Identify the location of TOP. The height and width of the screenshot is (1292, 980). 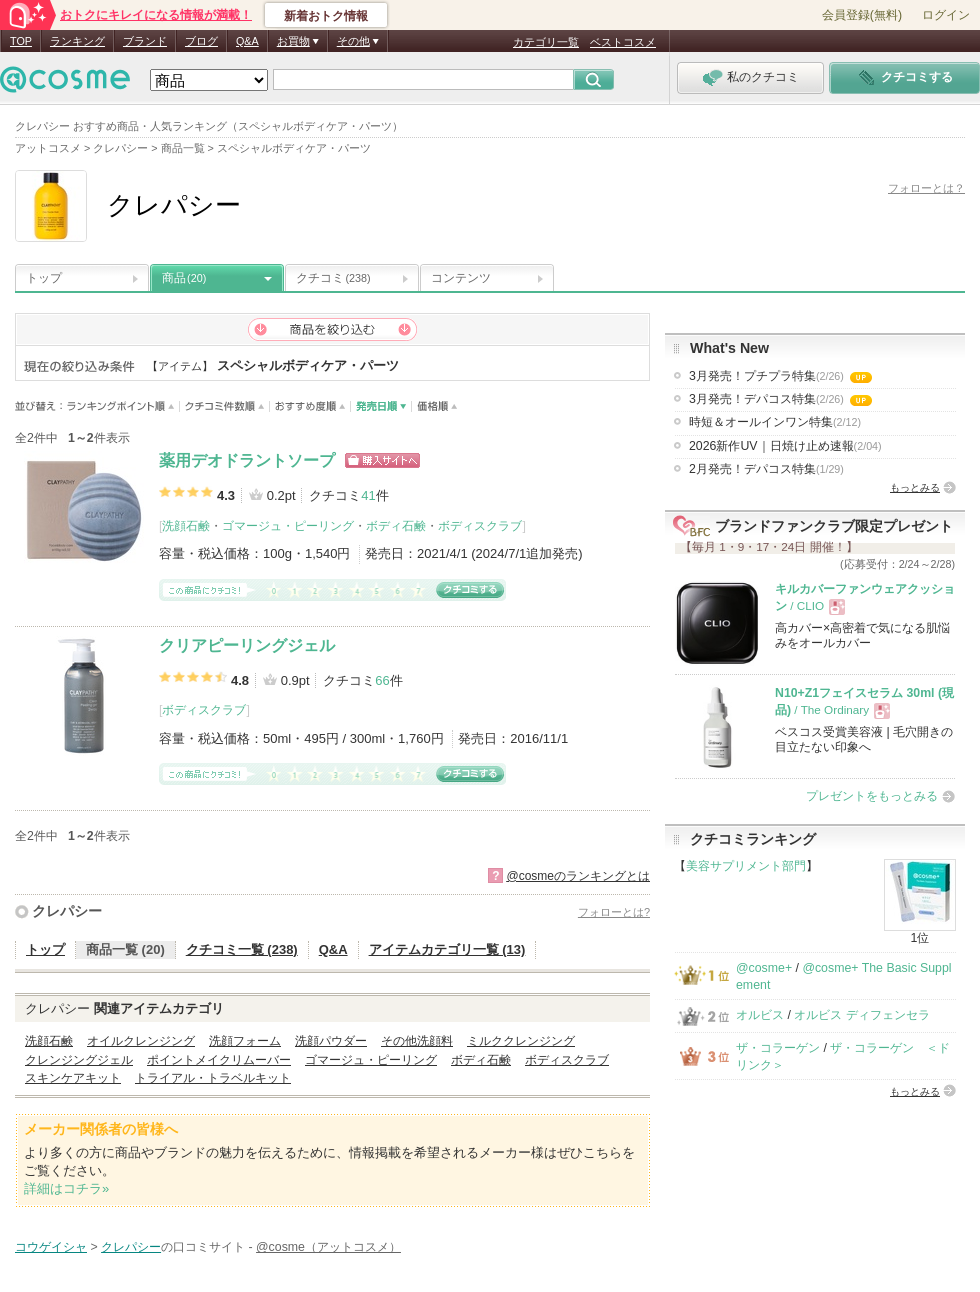
(21, 41).